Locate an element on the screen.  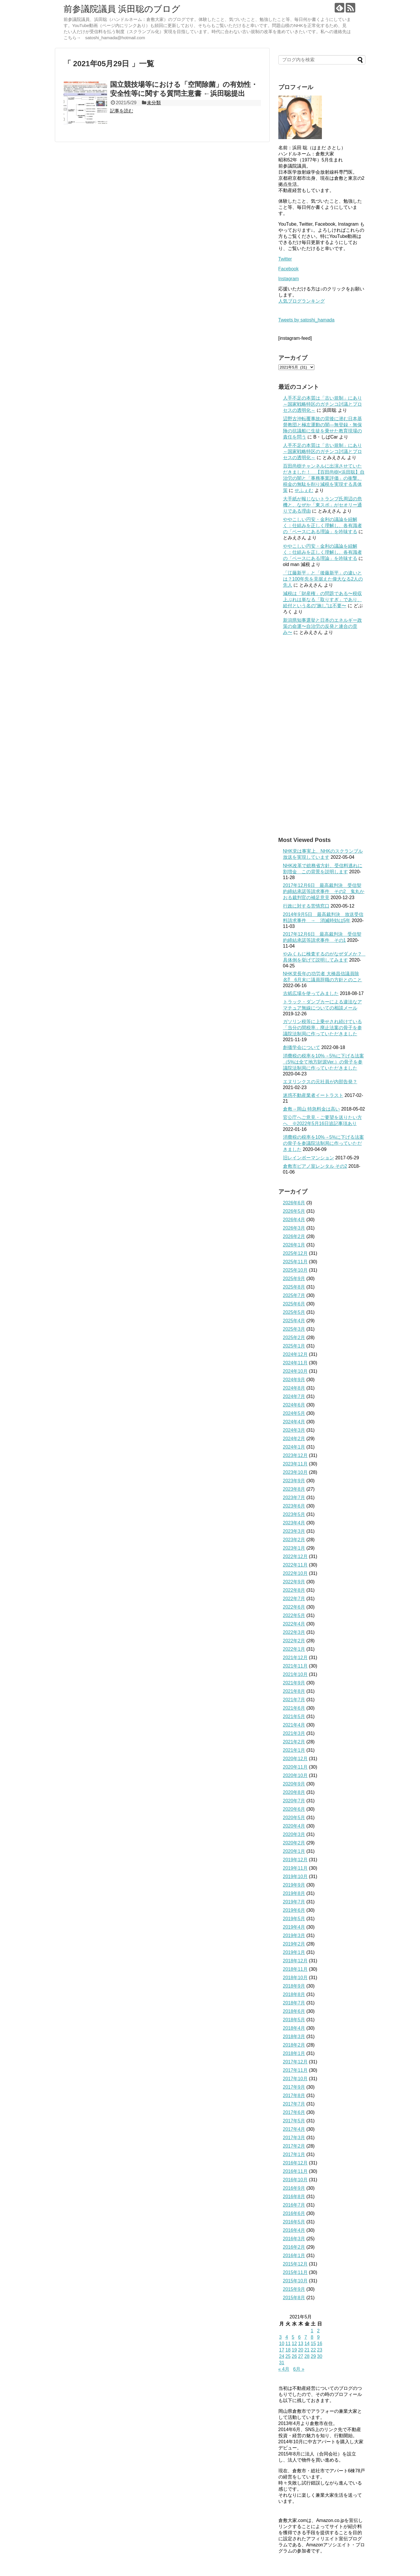
2024年11月 is located at coordinates (295, 1362).